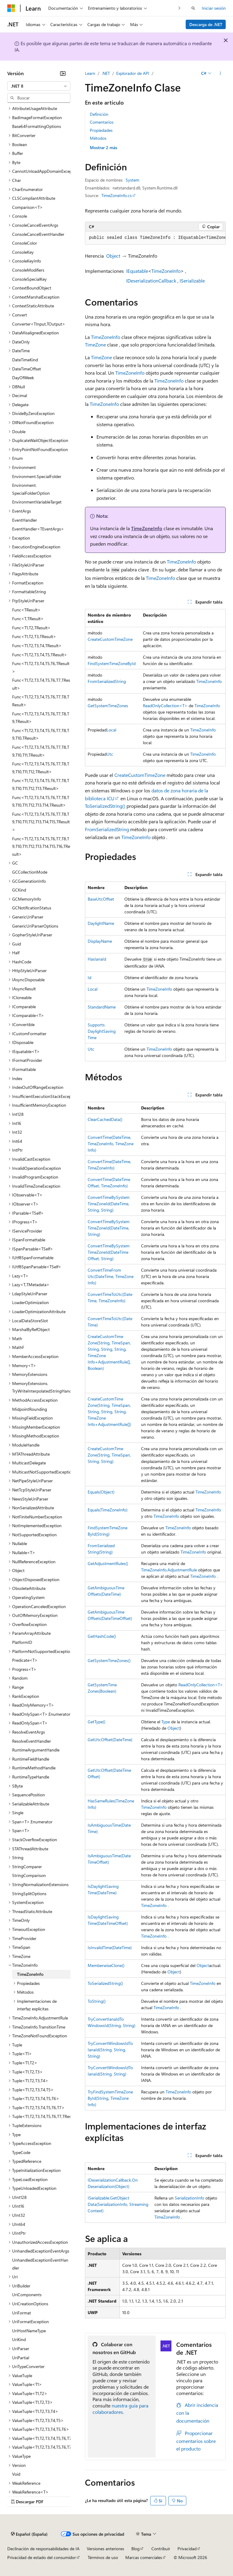 The width and height of the screenshot is (233, 2576). I want to click on Func<T1,T2,T3,T4,T5,T6,T7,TResult> [treeitem], so click(41, 684).